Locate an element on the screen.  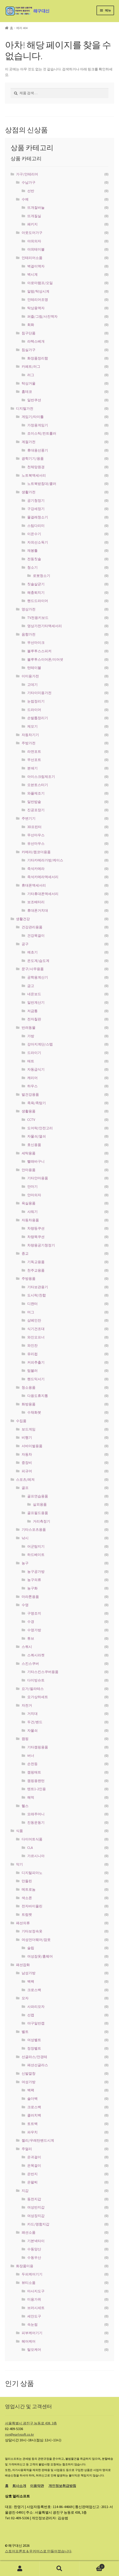
진동운동기 is located at coordinates (36, 1822).